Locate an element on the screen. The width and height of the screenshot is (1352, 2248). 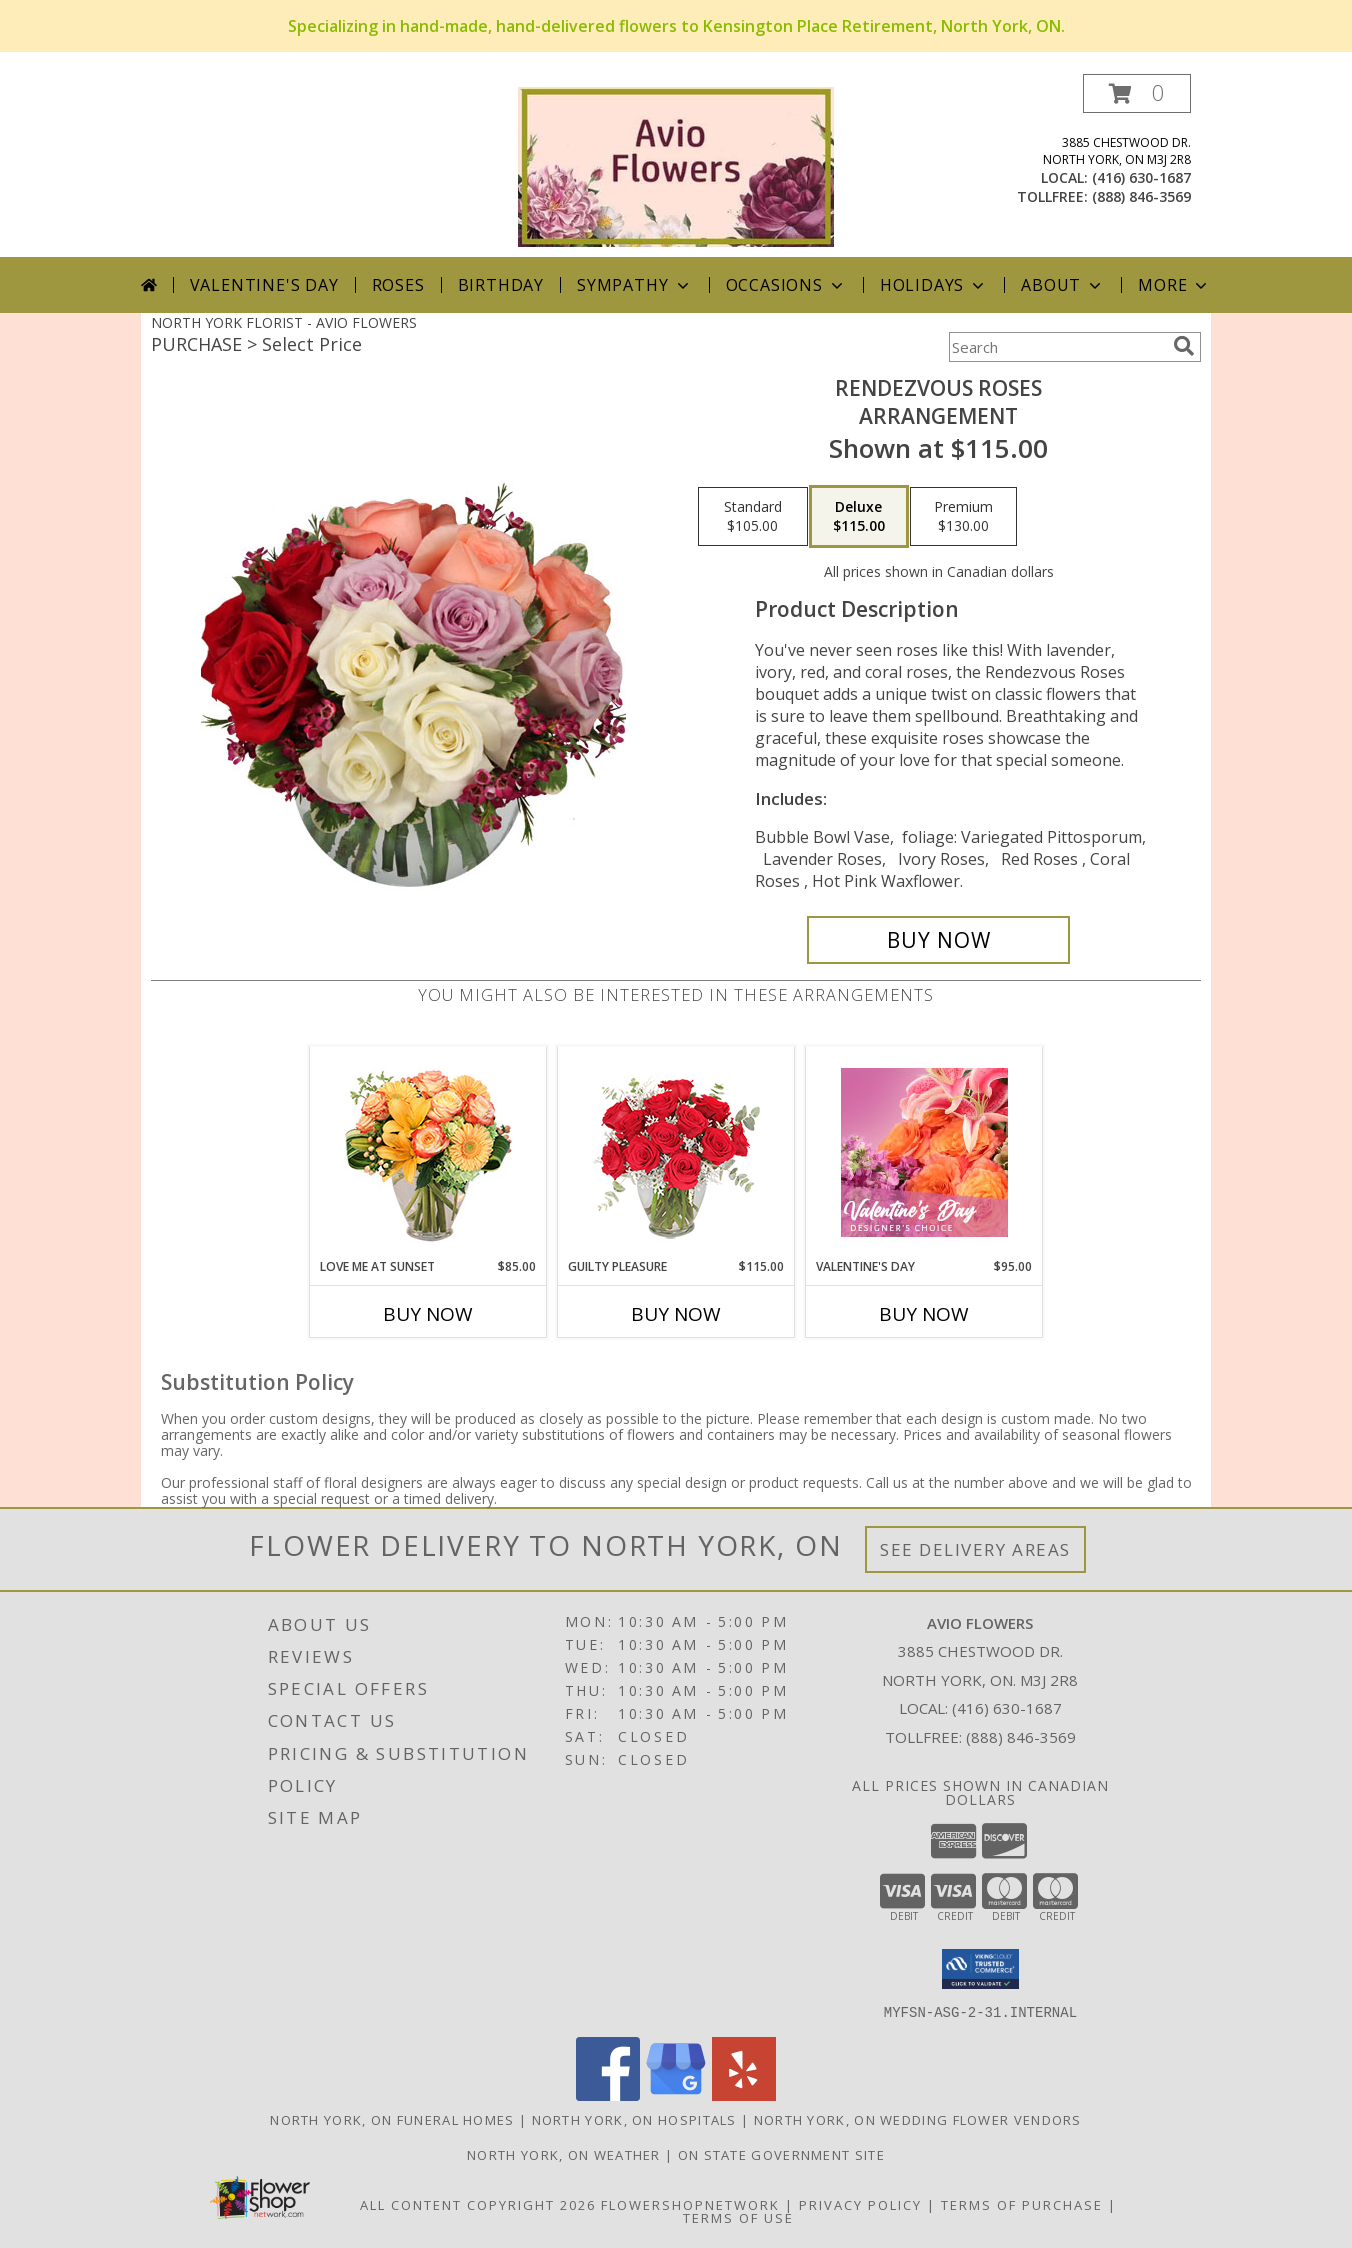
Birthday is located at coordinates (501, 285).